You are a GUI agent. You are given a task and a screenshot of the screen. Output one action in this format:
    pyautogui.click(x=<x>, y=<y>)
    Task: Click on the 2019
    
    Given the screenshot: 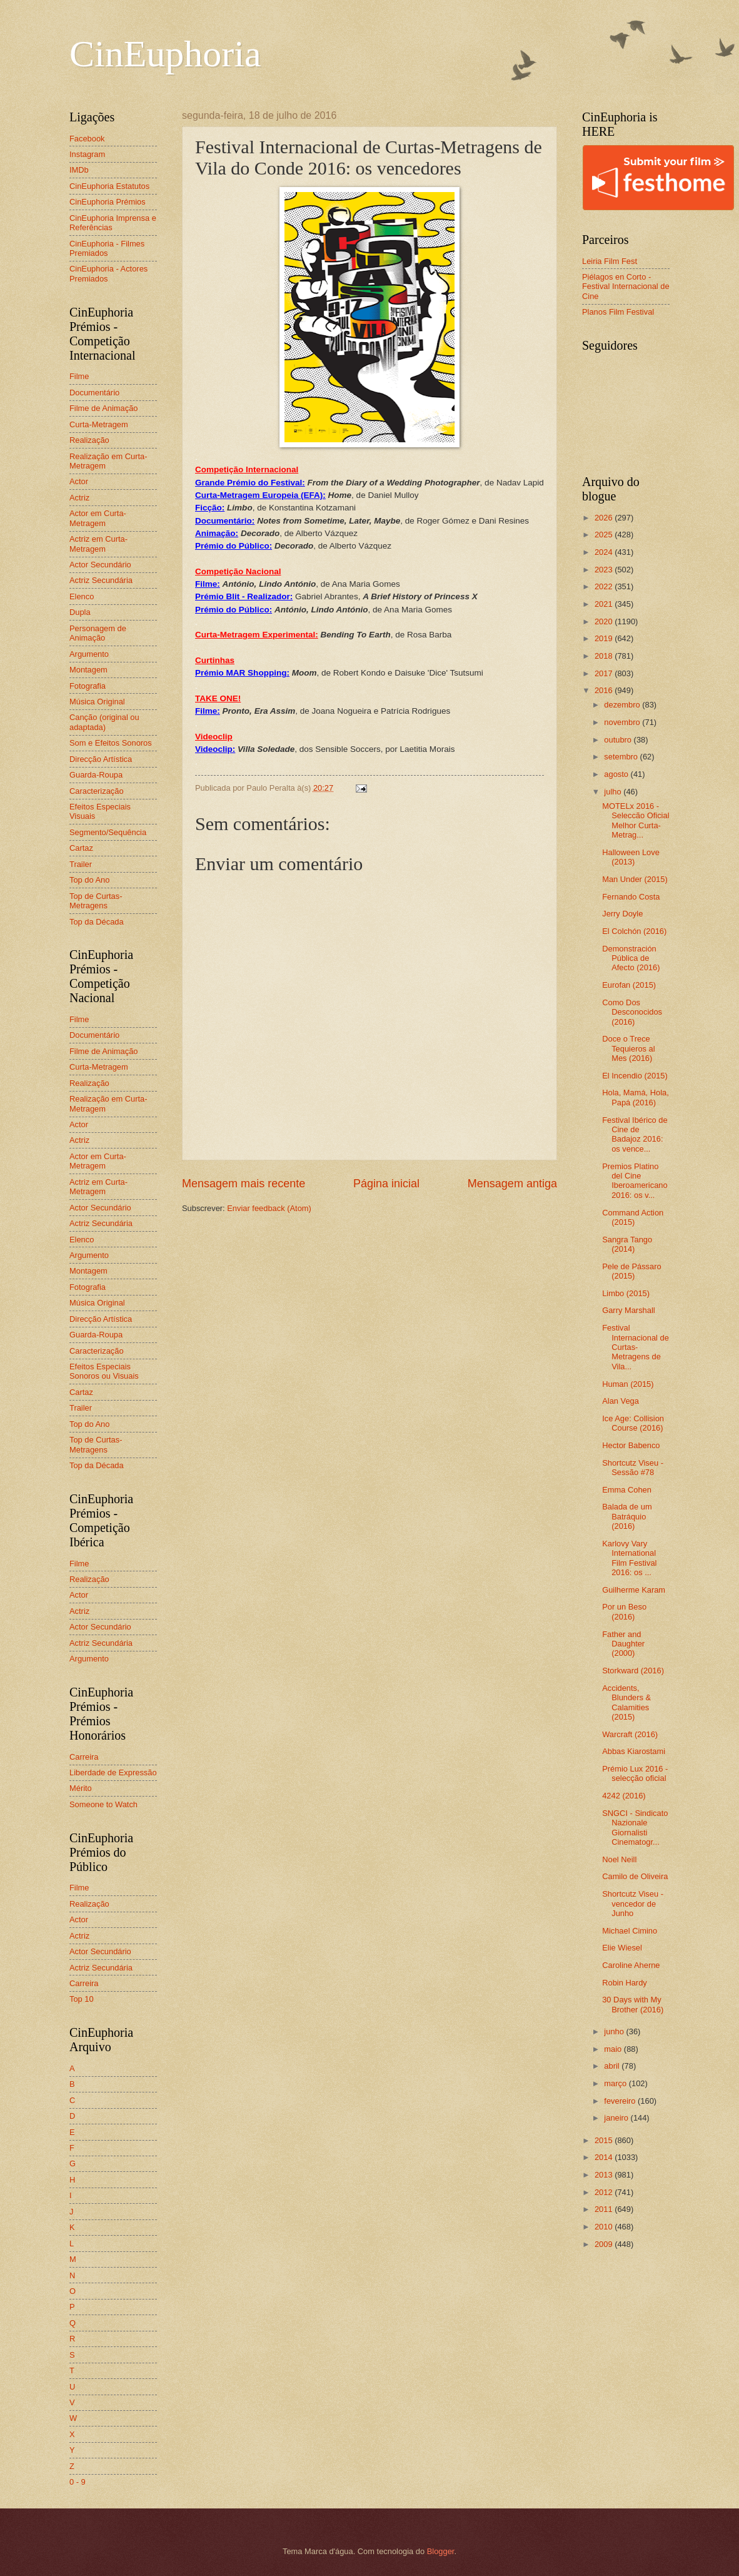 What is the action you would take?
    pyautogui.click(x=605, y=638)
    